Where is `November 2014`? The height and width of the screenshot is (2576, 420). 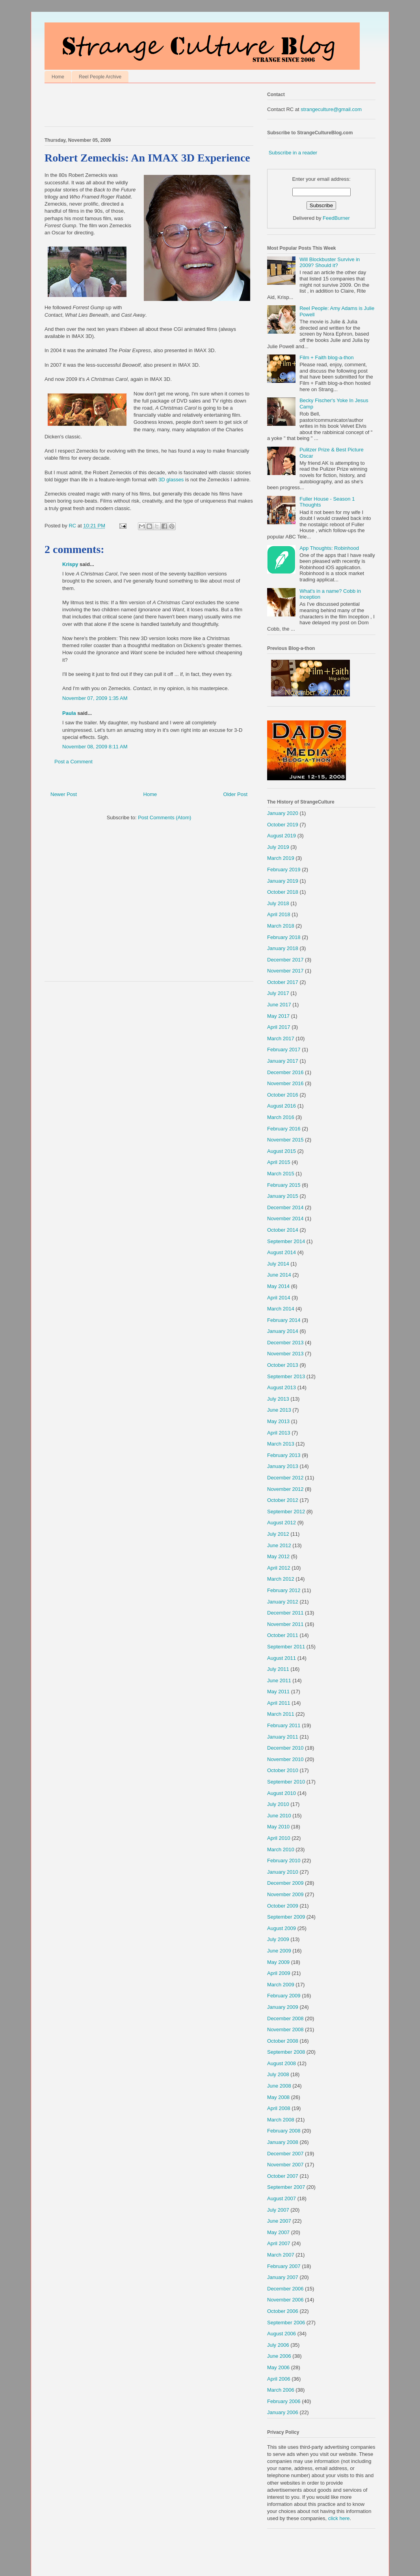 November 2014 is located at coordinates (285, 1218).